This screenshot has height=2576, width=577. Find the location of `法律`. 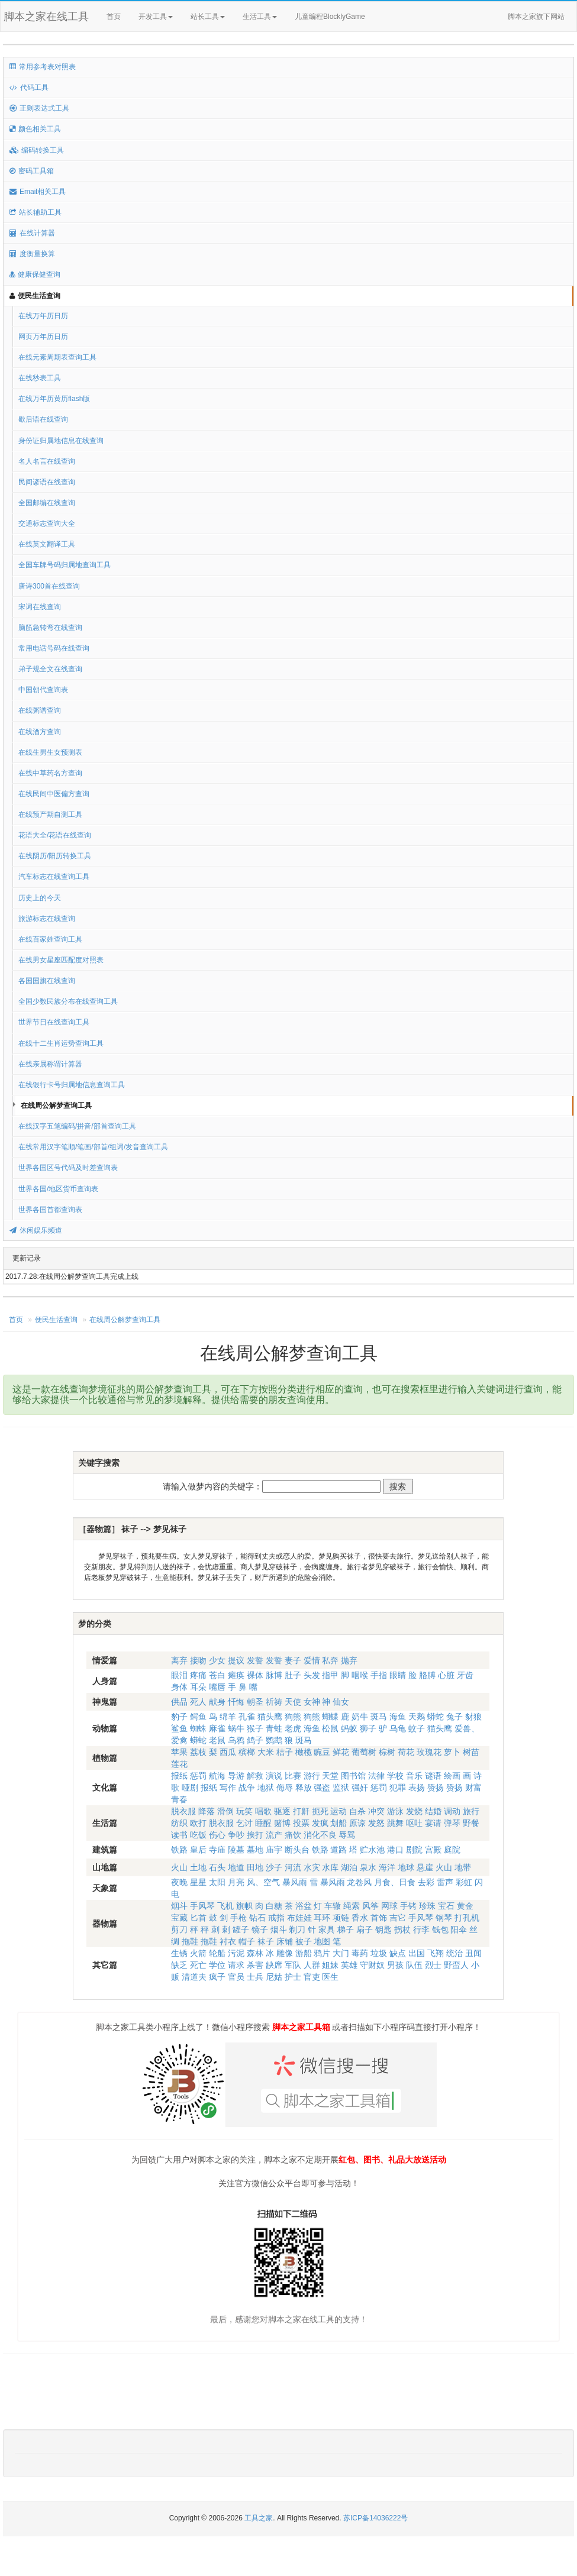

法律 is located at coordinates (376, 1775).